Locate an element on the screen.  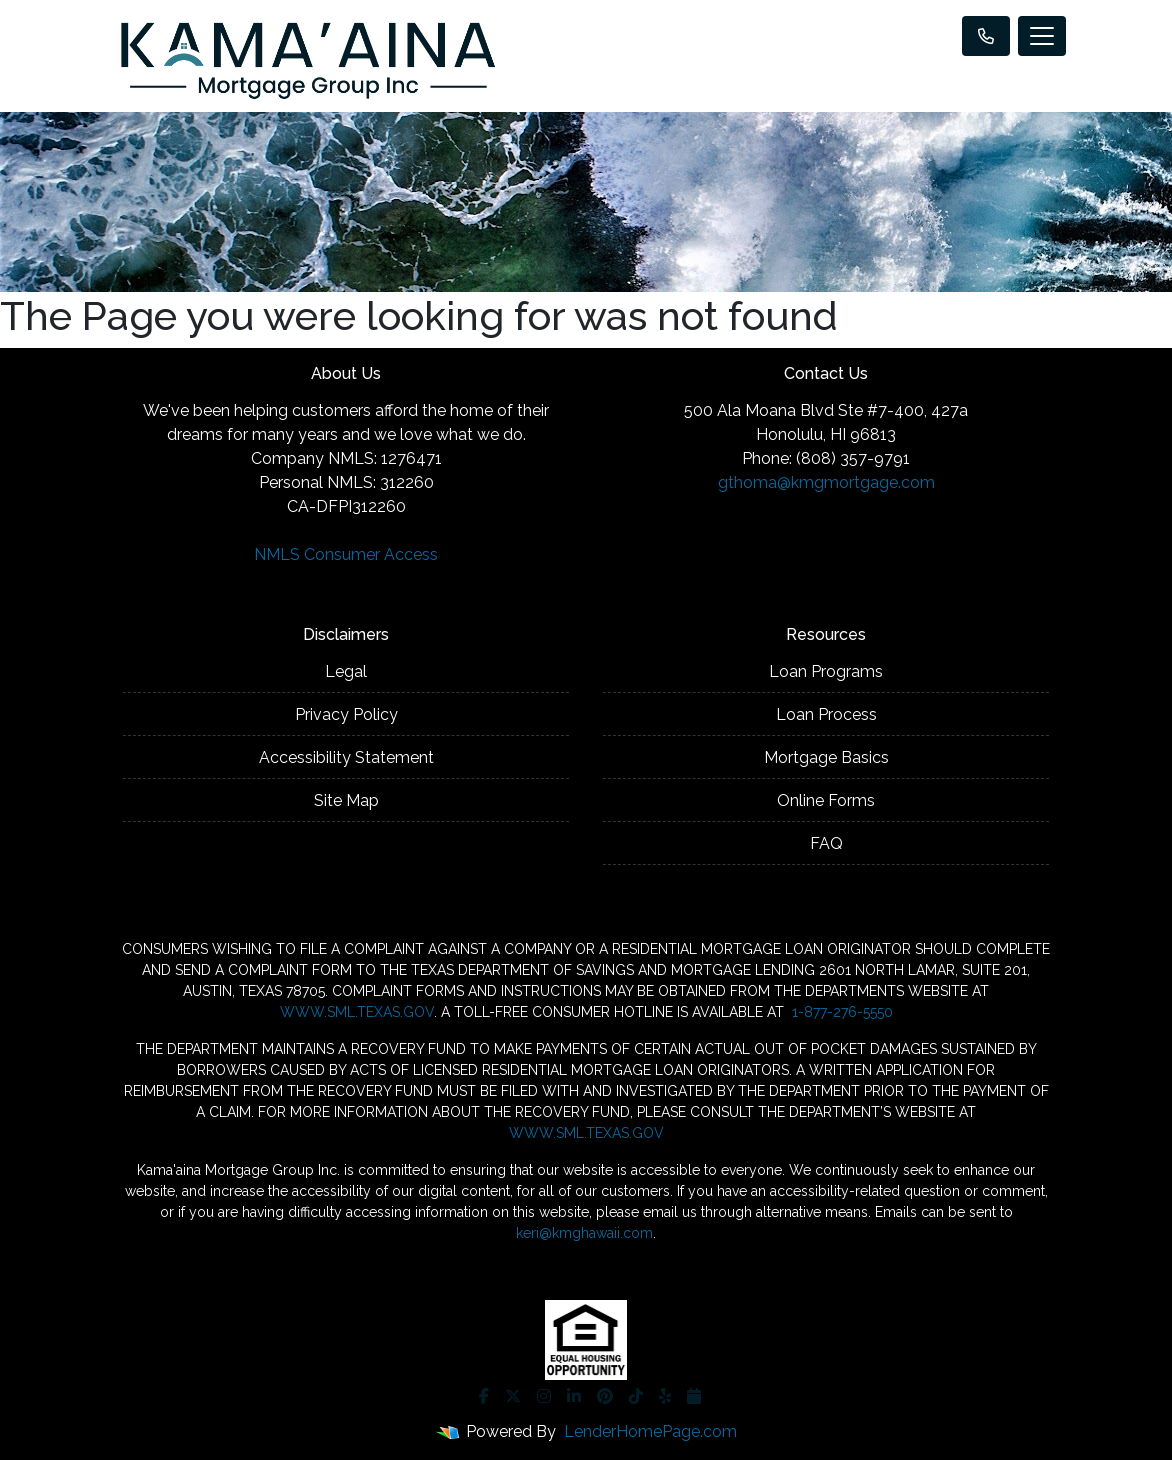
[Toggle navigation] is located at coordinates (1042, 36).